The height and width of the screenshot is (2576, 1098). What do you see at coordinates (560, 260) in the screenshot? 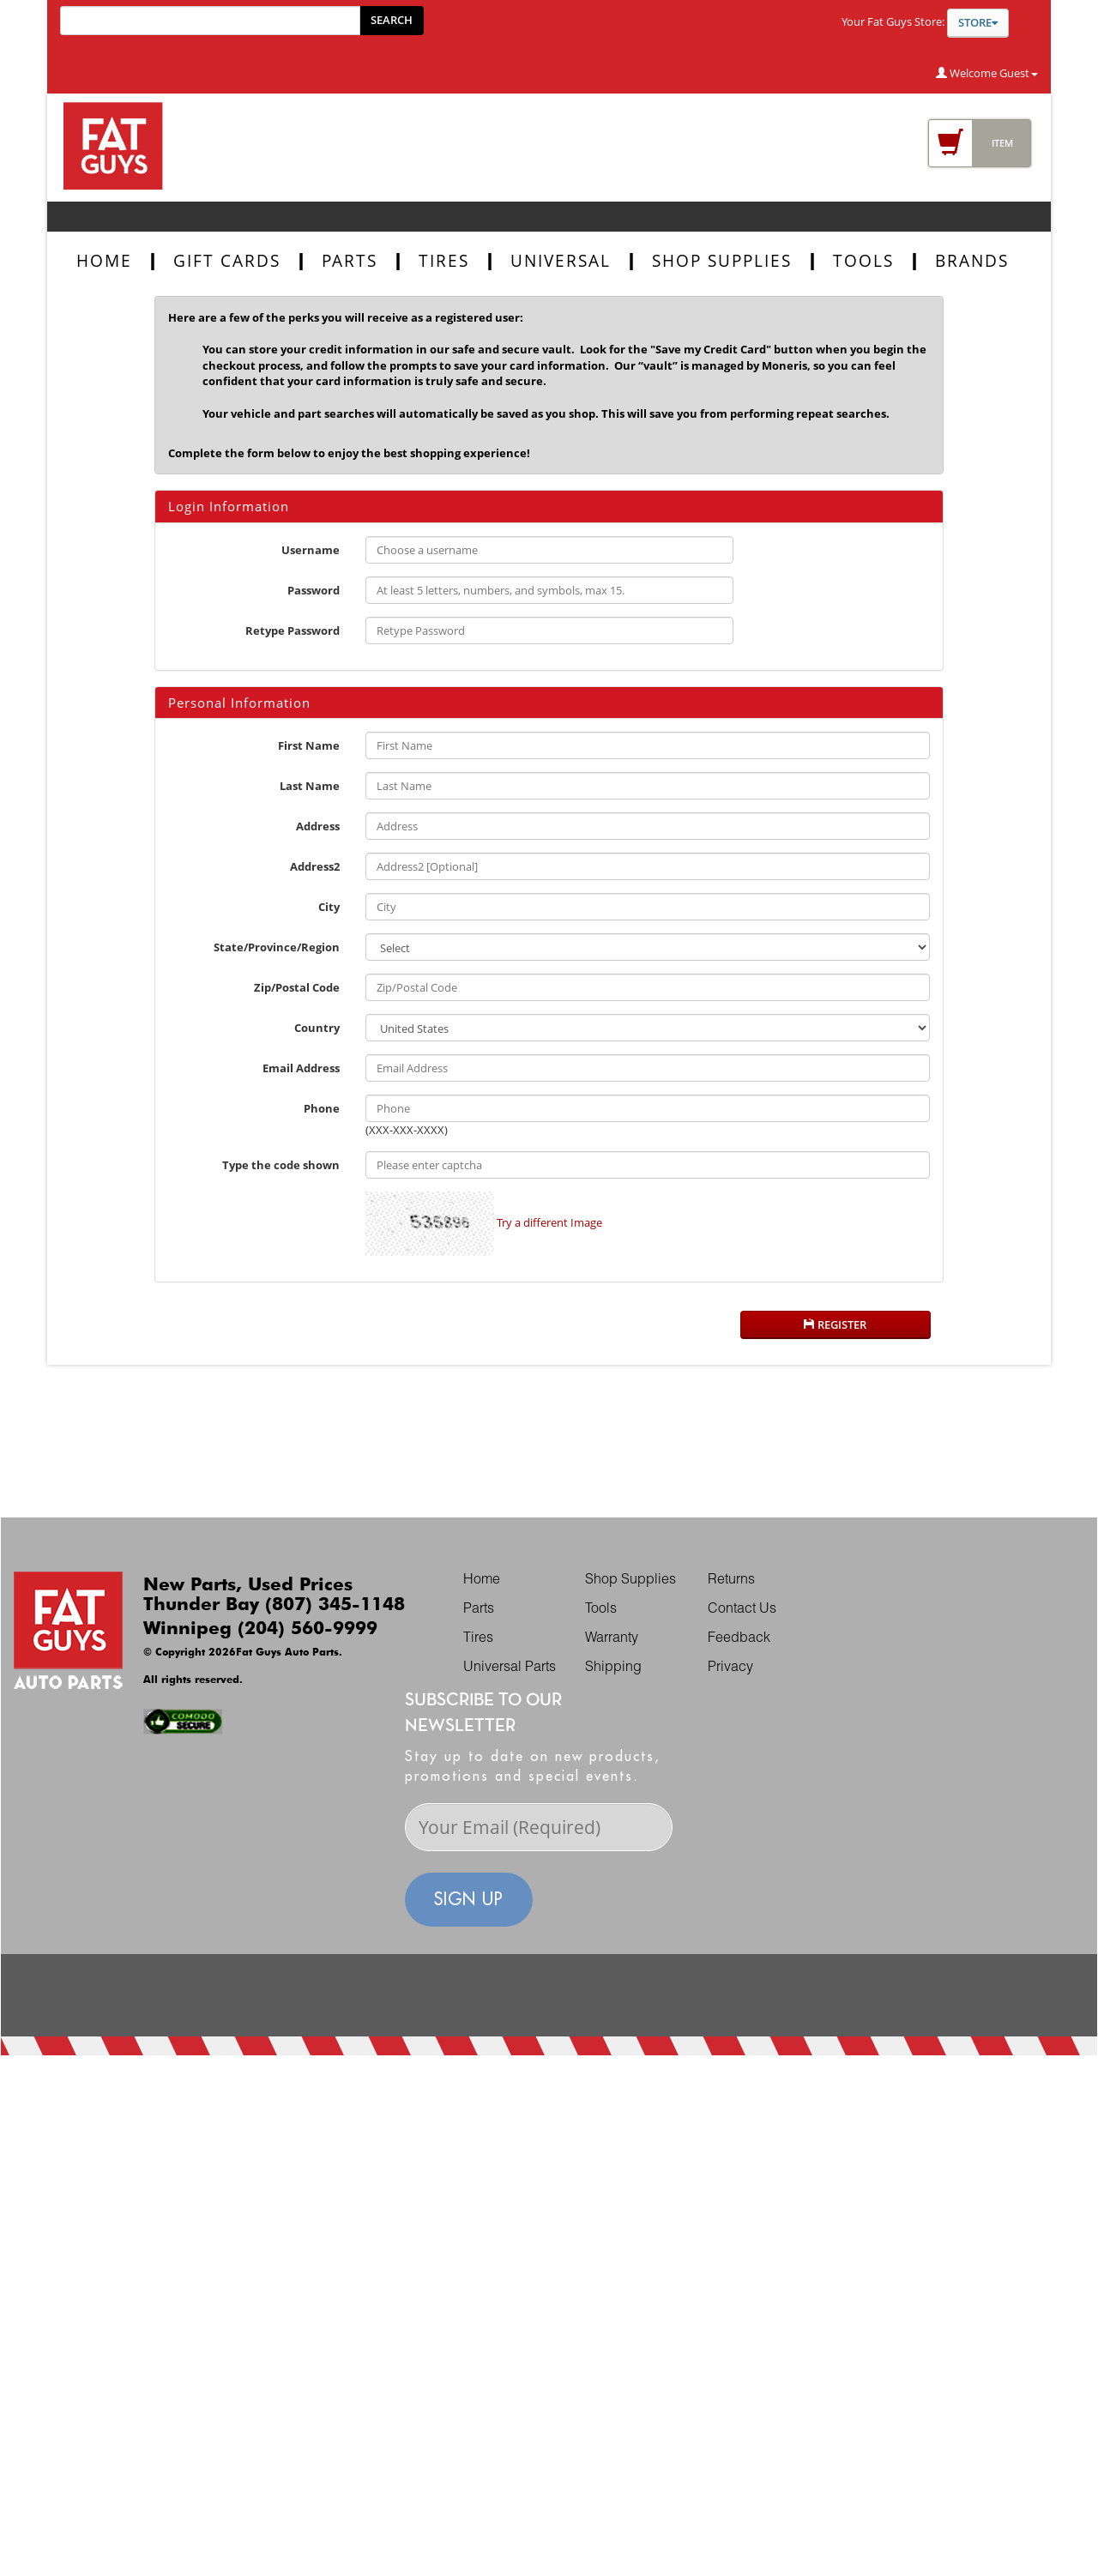
I see `UNIVERSAL` at bounding box center [560, 260].